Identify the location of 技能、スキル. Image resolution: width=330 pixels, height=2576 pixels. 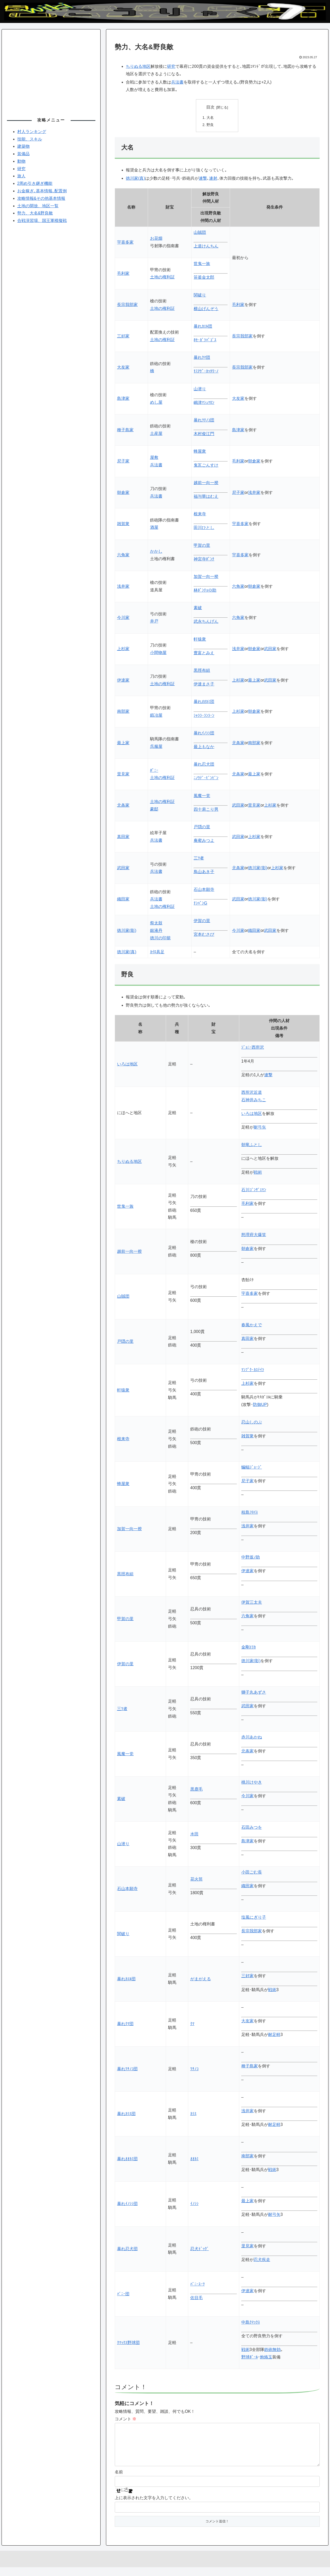
(29, 139).